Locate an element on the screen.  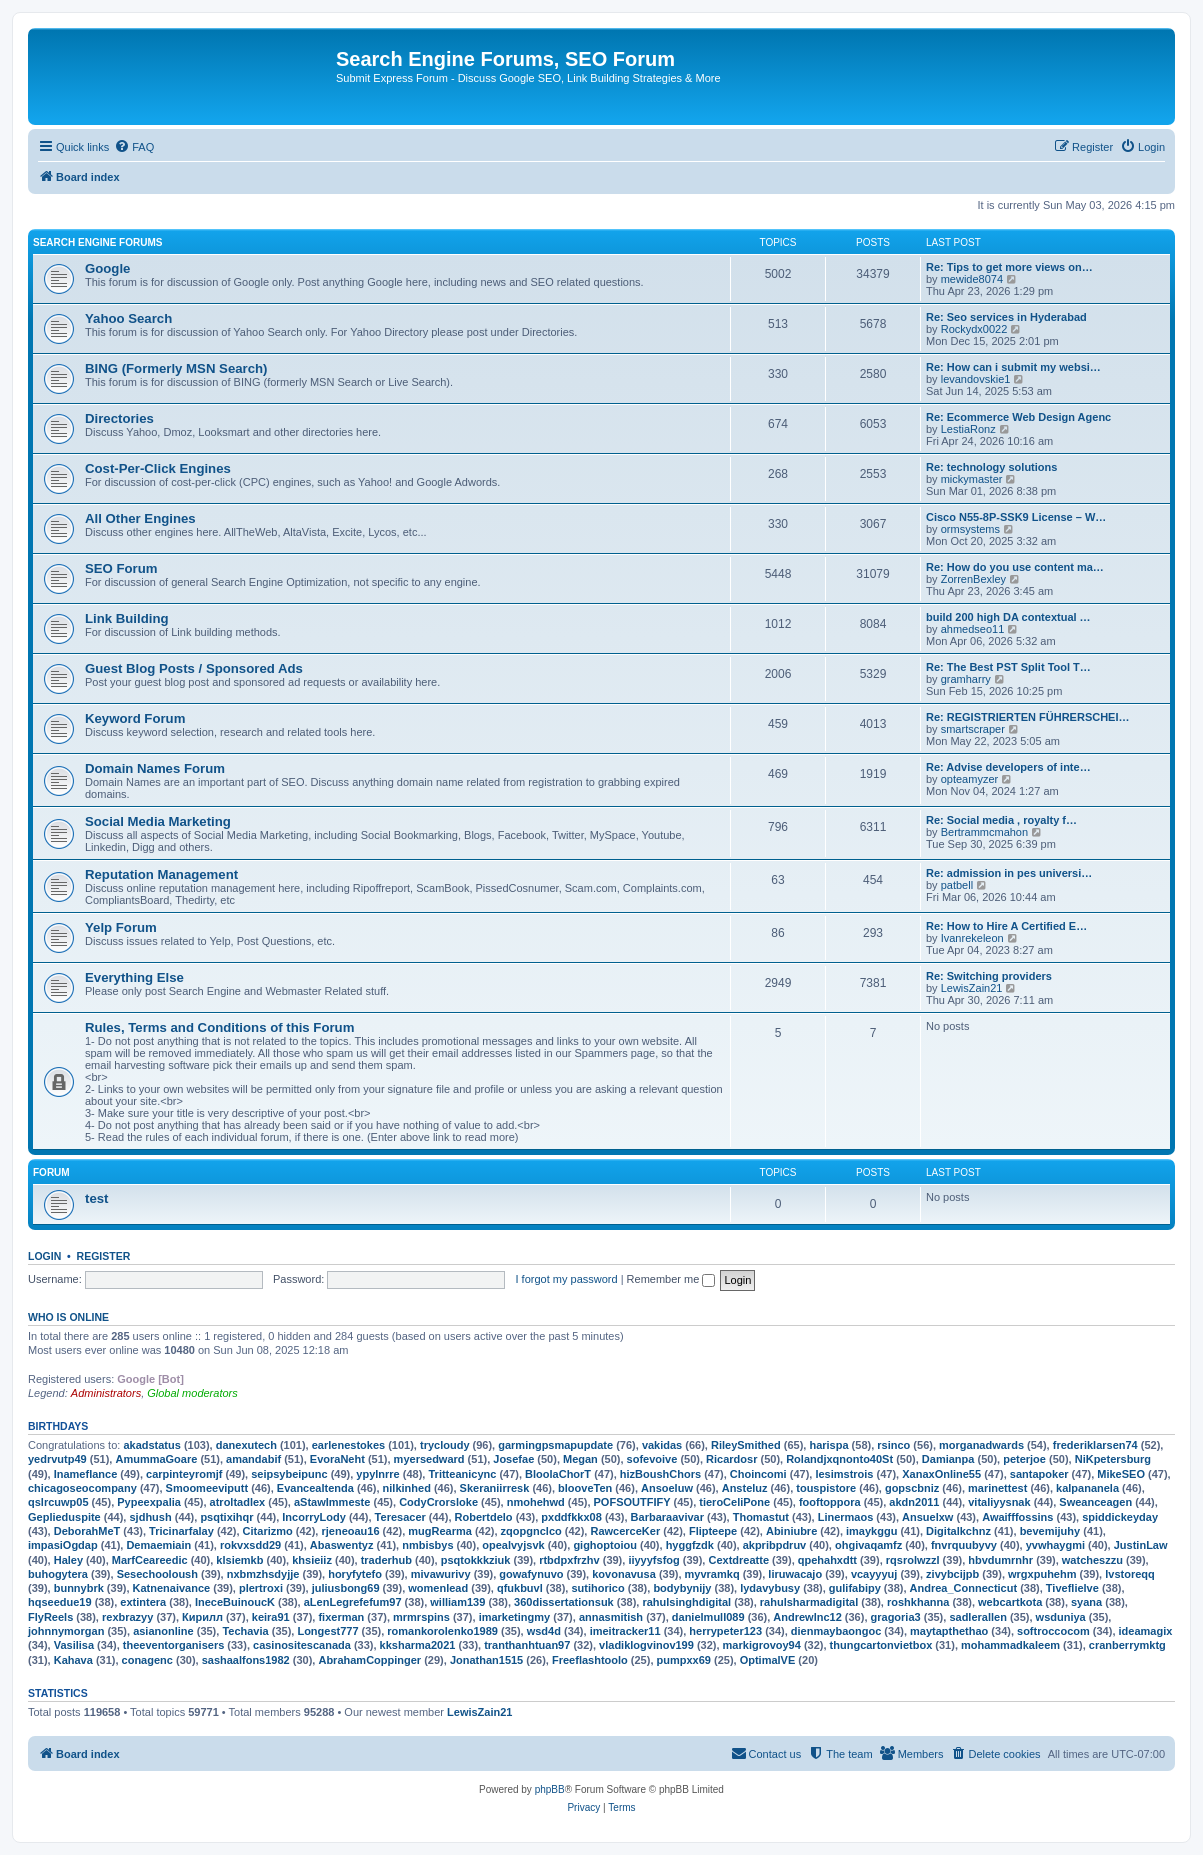
Login is located at coordinates (44, 1256).